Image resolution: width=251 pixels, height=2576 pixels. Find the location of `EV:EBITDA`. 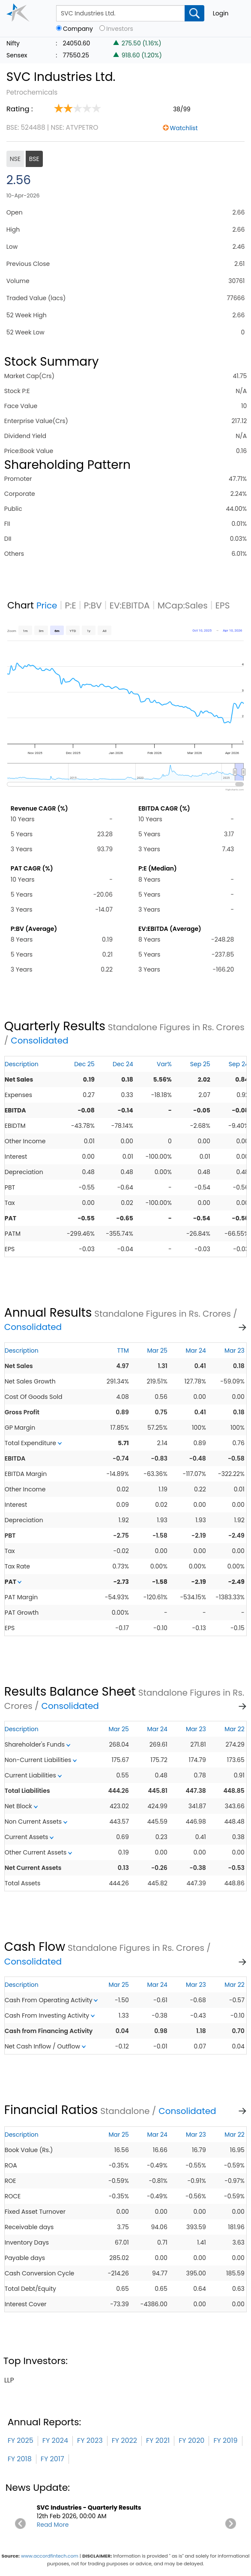

EV:EBITDA is located at coordinates (130, 605).